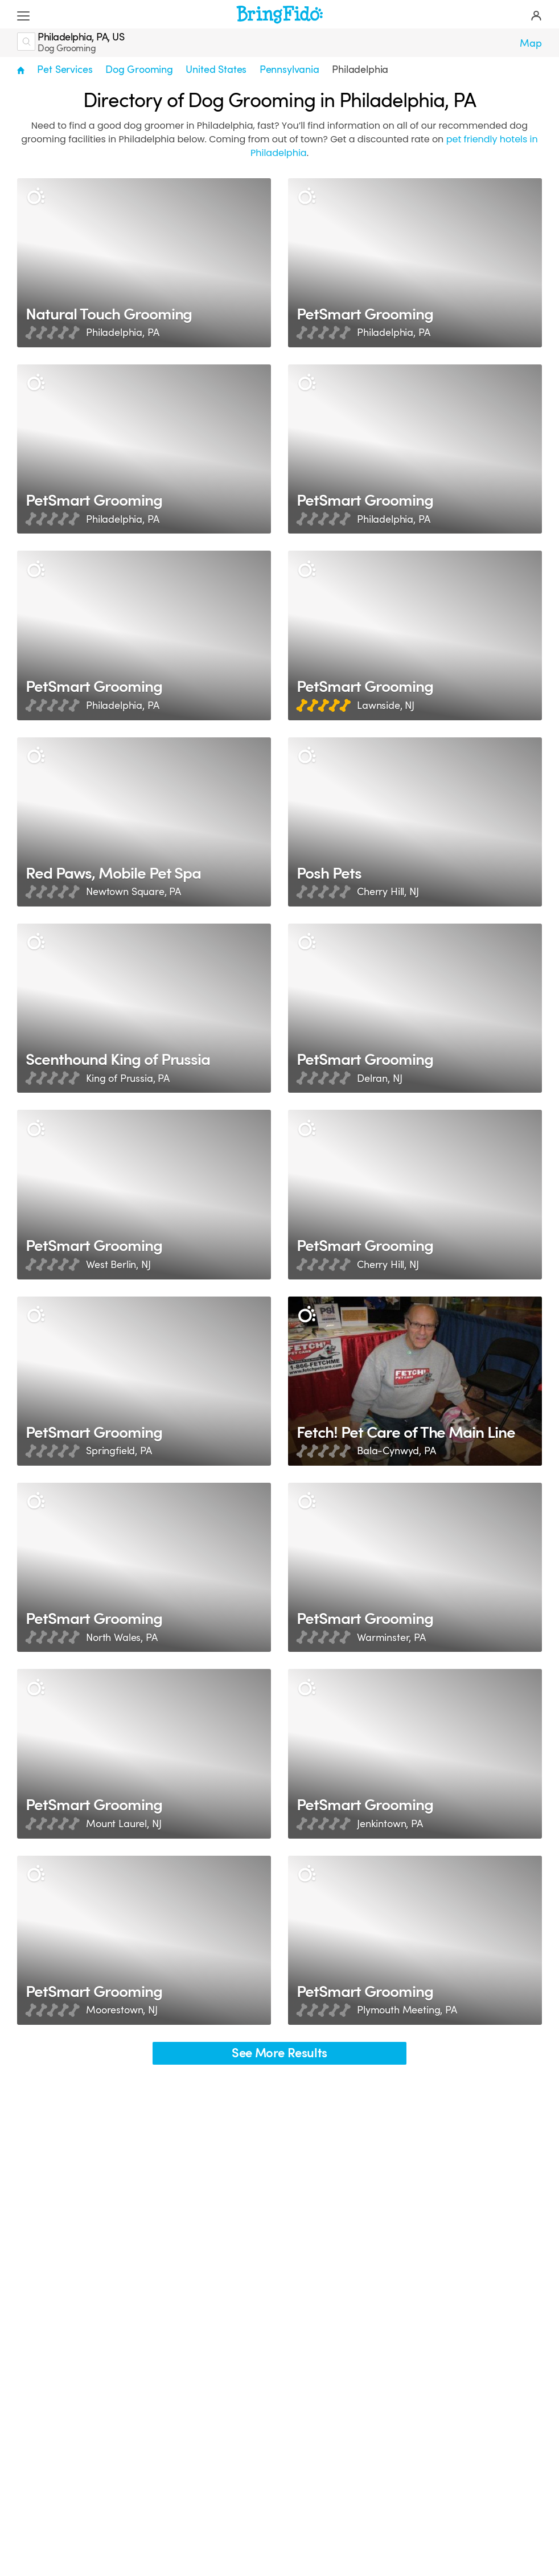 Image resolution: width=559 pixels, height=2576 pixels. What do you see at coordinates (385, 705) in the screenshot?
I see `Lawnside, NJ` at bounding box center [385, 705].